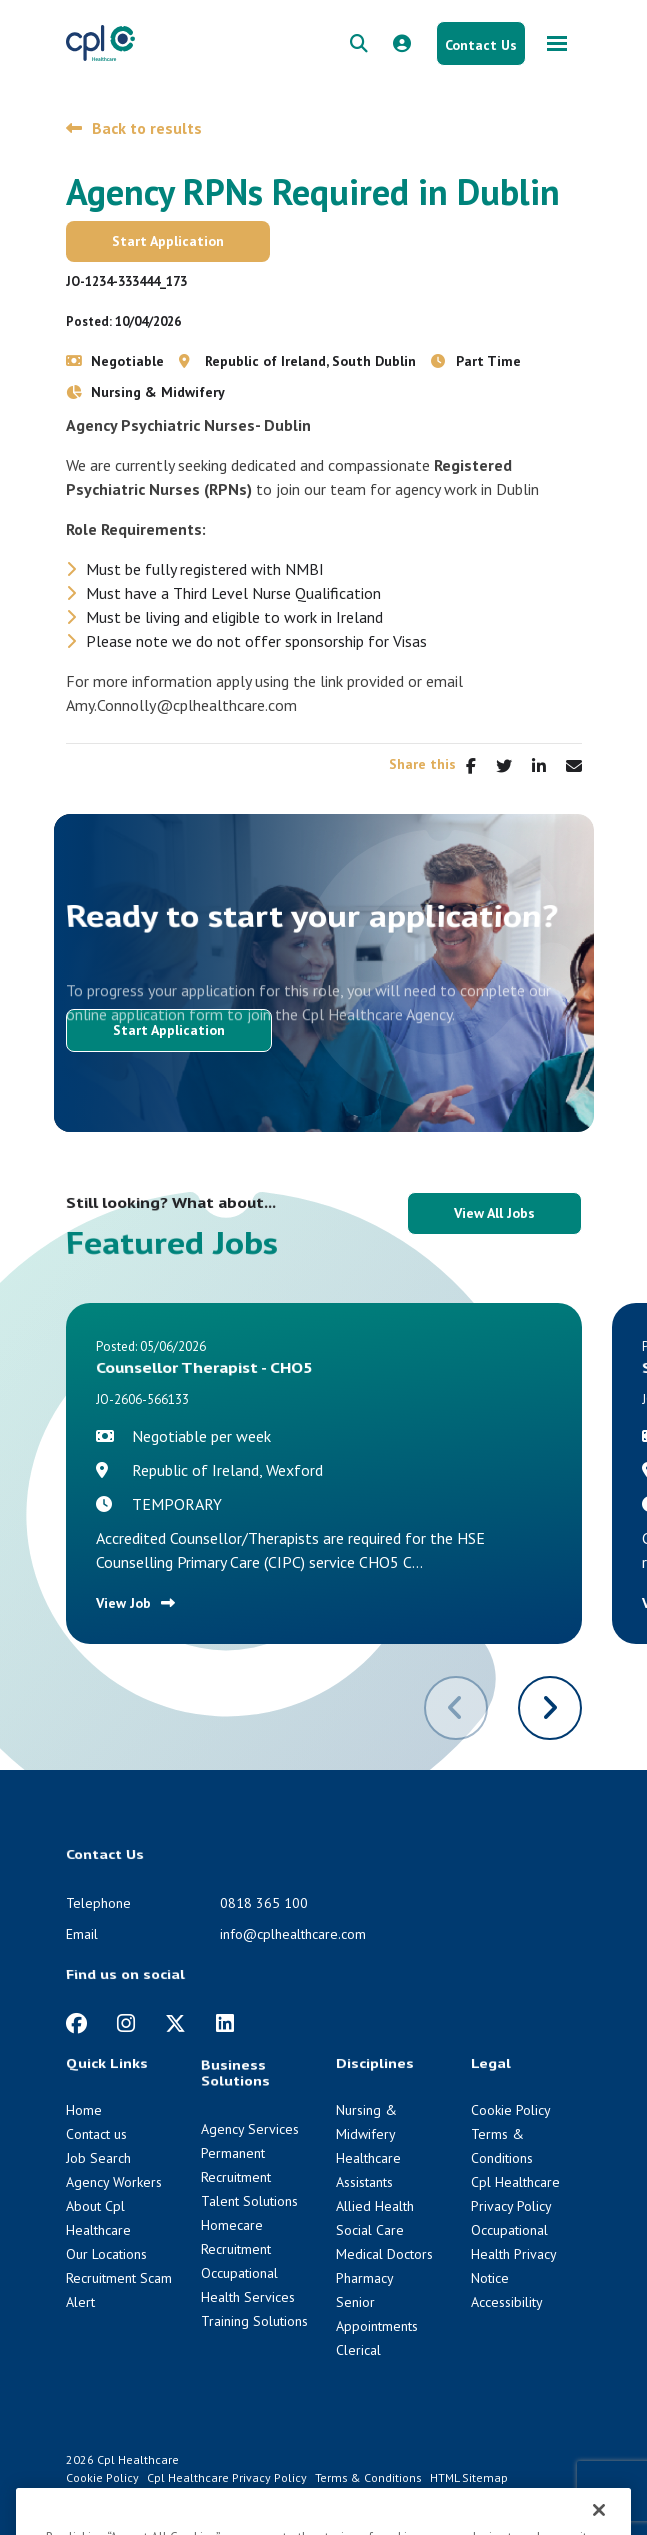 The height and width of the screenshot is (2535, 647). I want to click on Home, so click(84, 2110).